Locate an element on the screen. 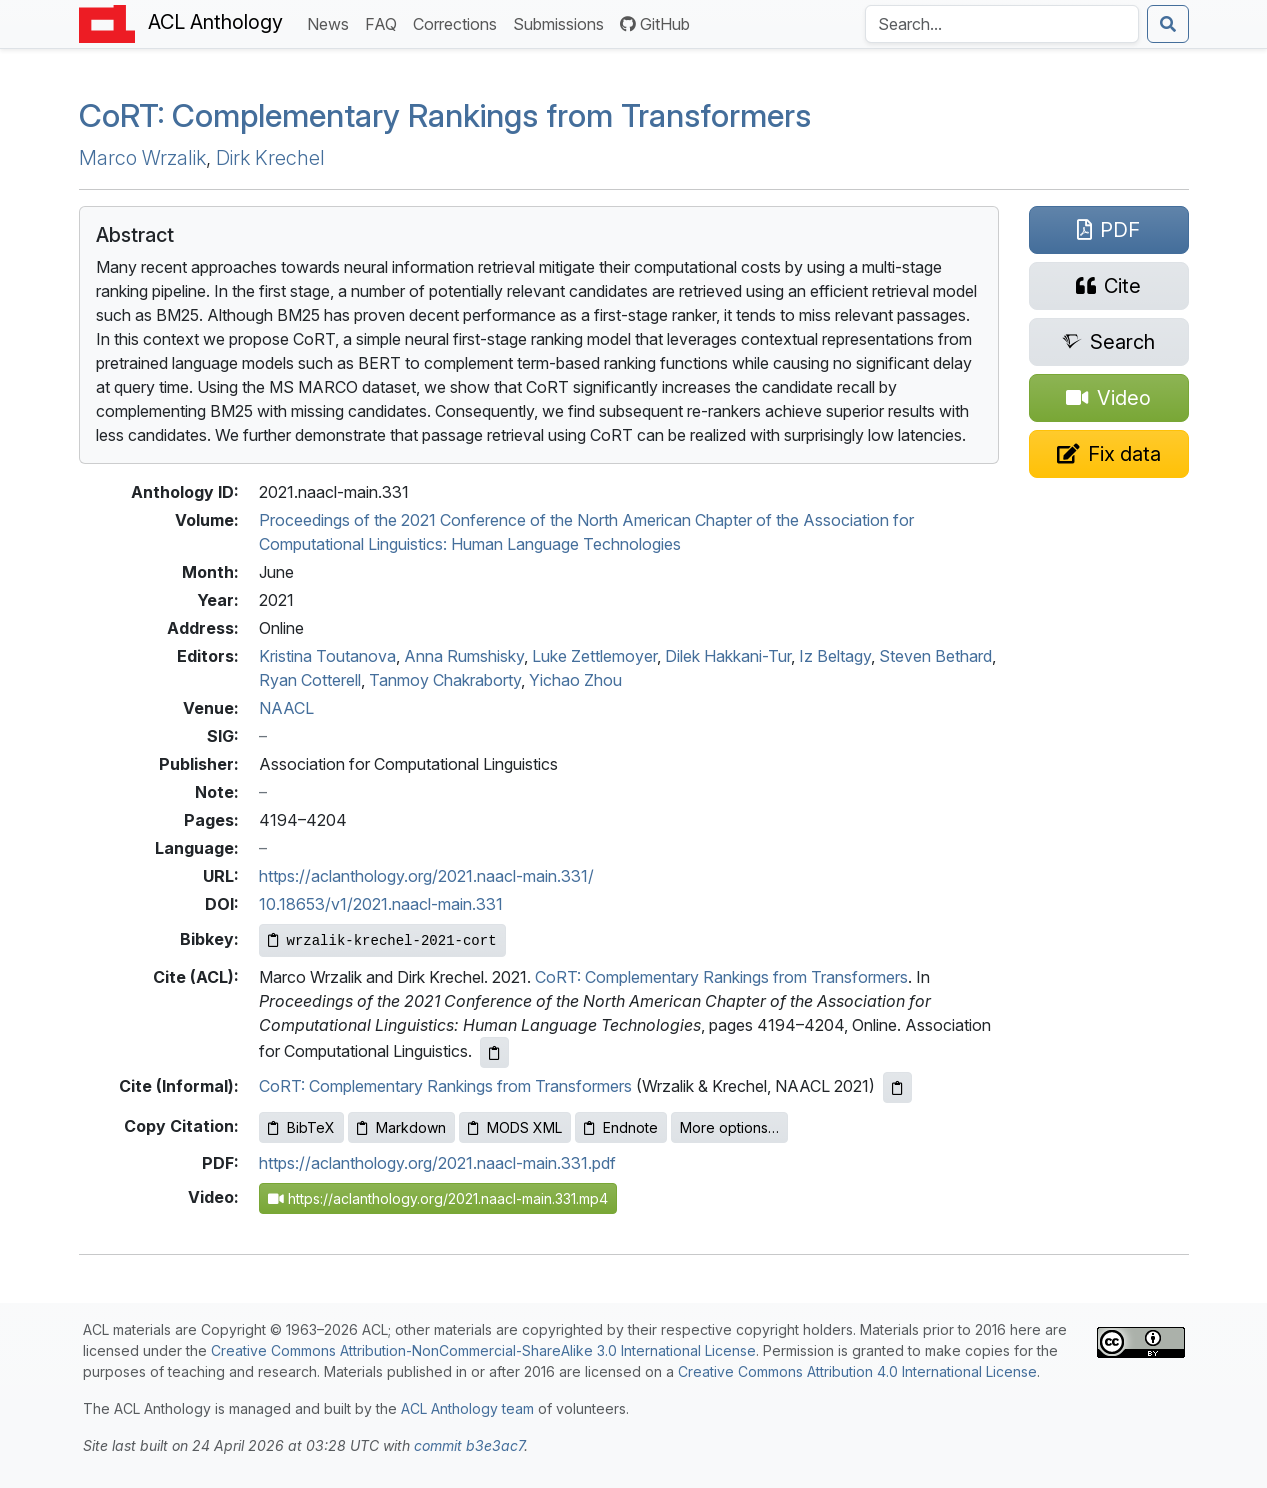  Dirk Krechel is located at coordinates (270, 158).